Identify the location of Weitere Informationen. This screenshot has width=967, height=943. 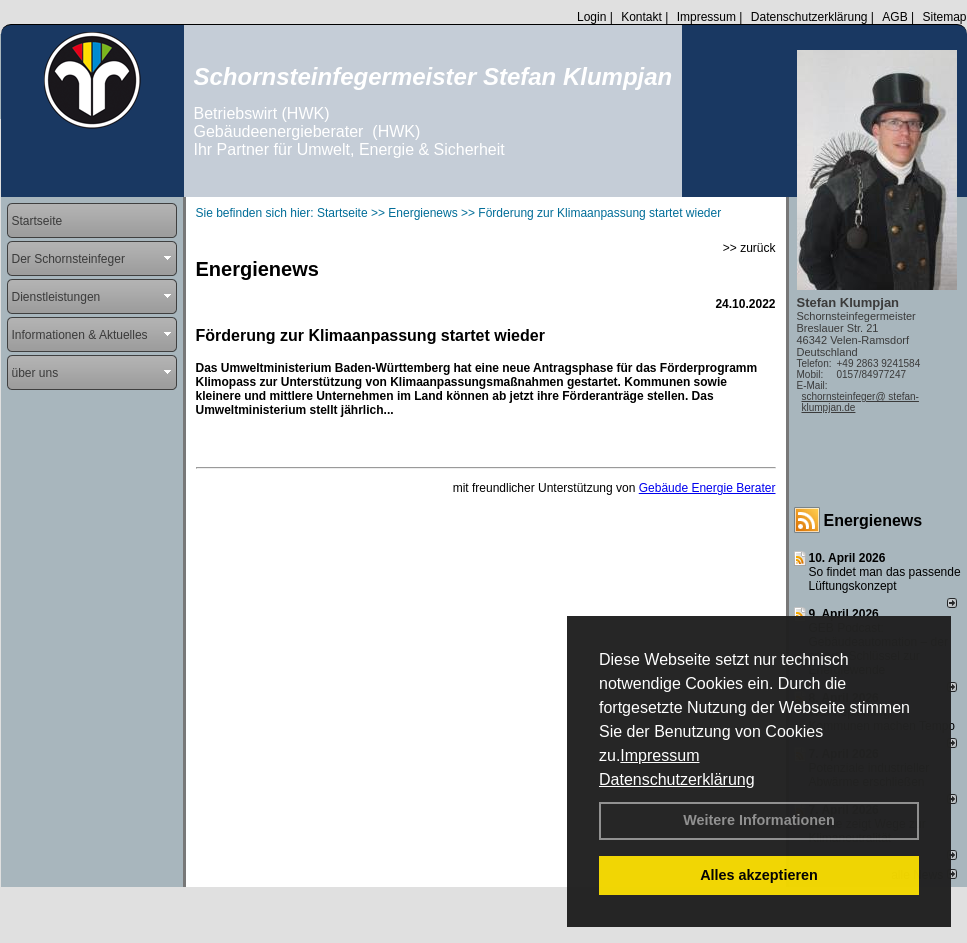
(759, 820).